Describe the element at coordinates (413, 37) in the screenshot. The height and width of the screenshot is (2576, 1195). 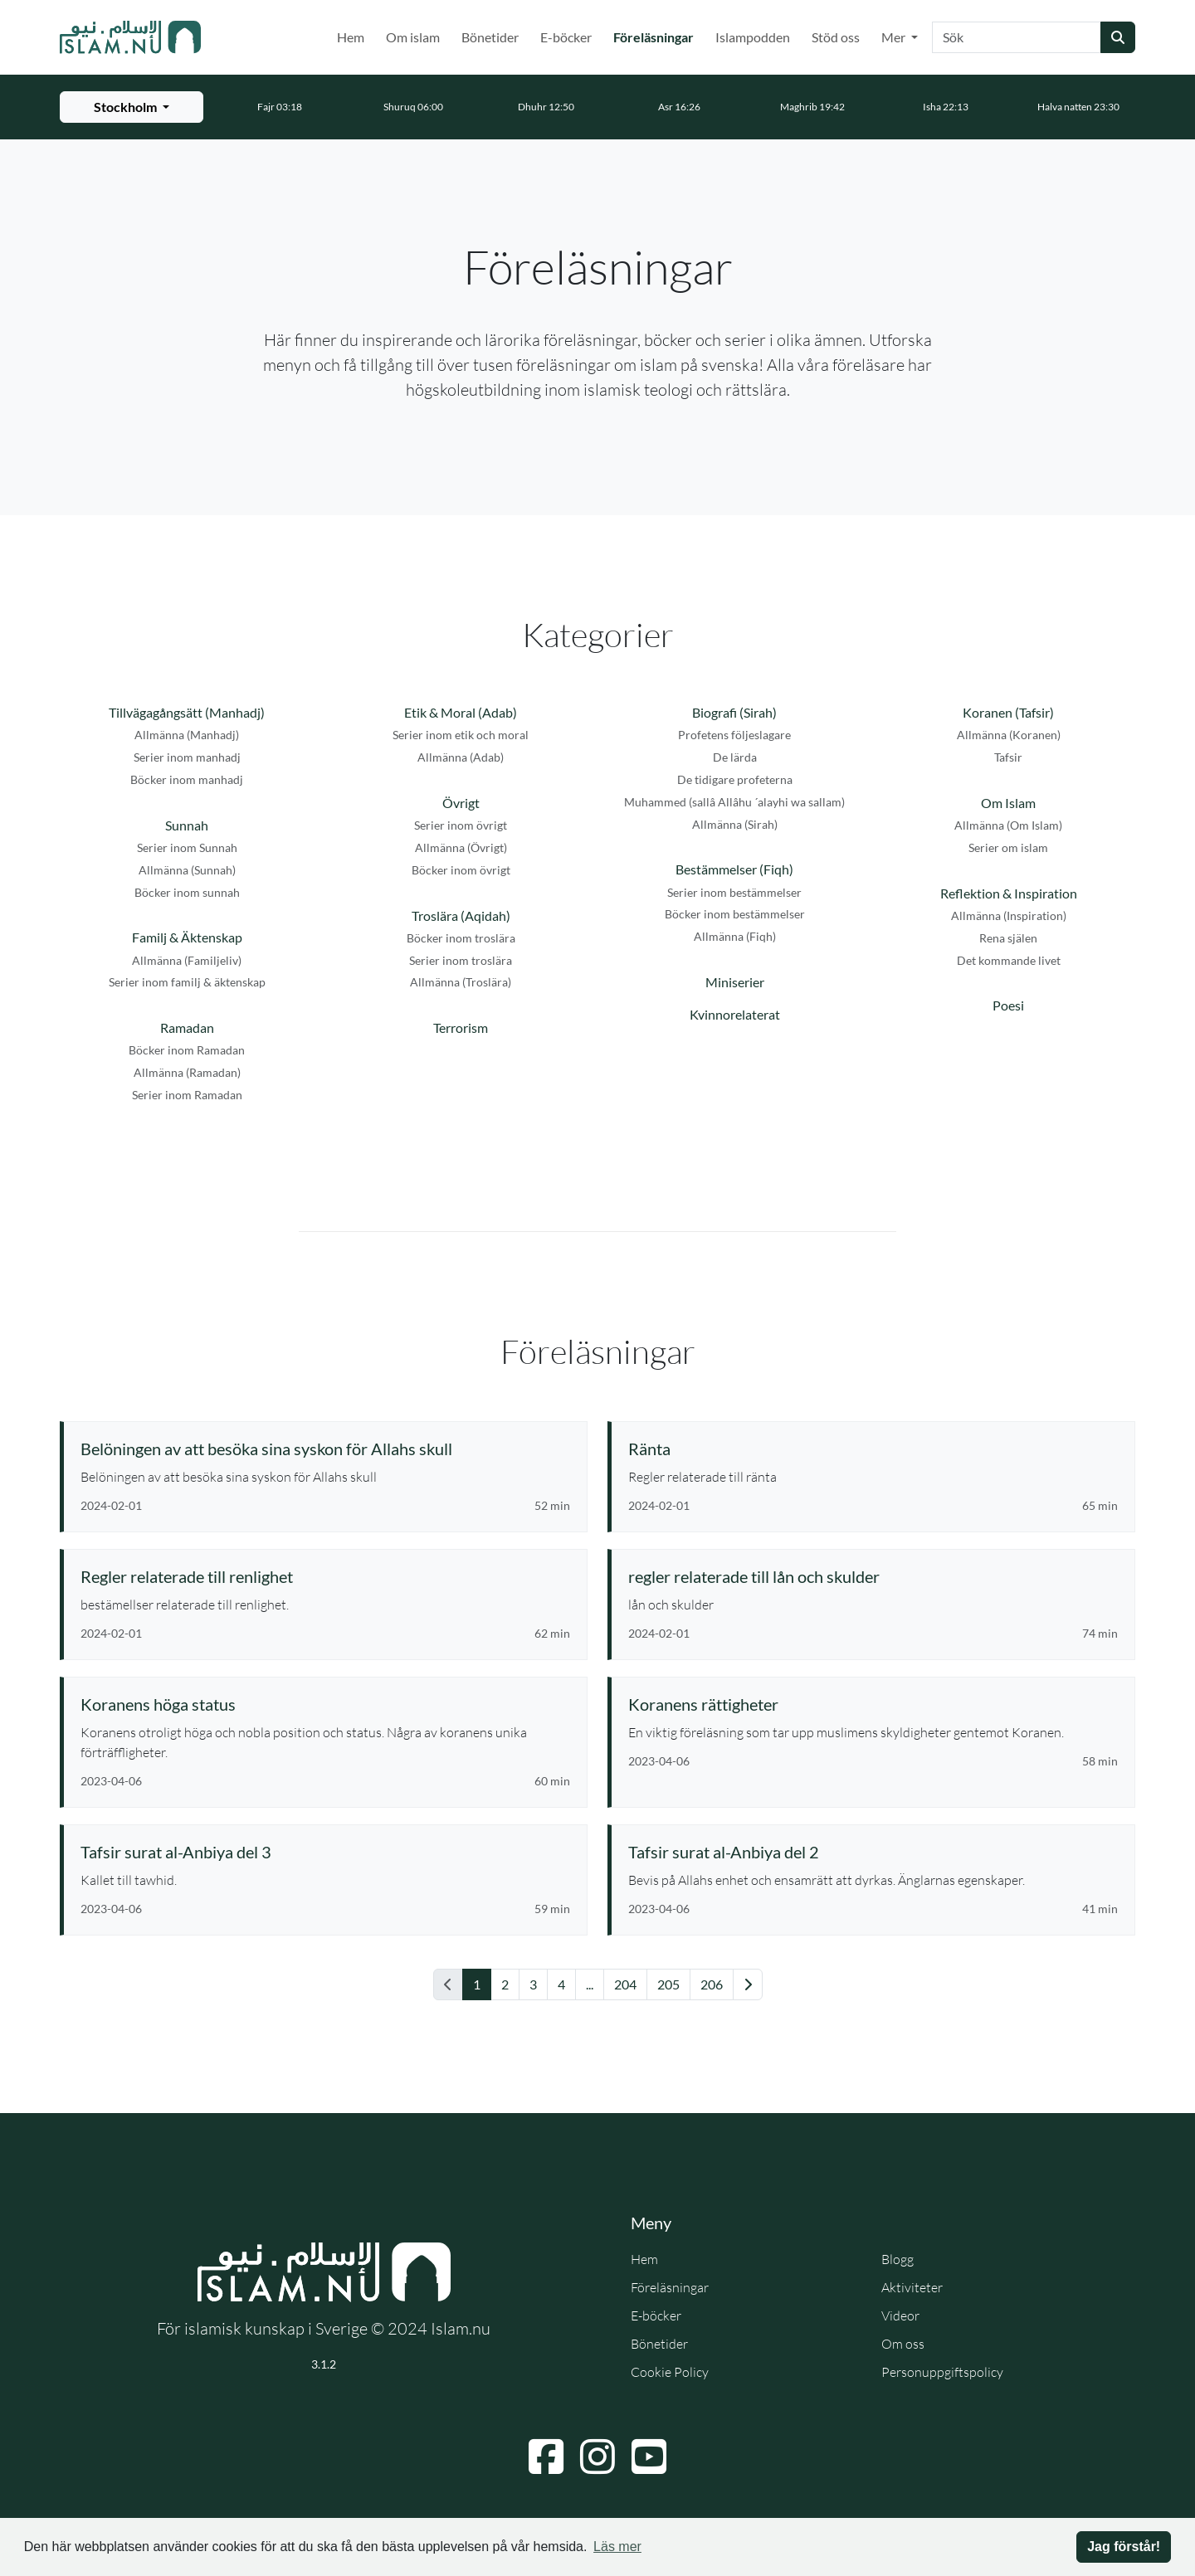
I see `Om islam` at that location.